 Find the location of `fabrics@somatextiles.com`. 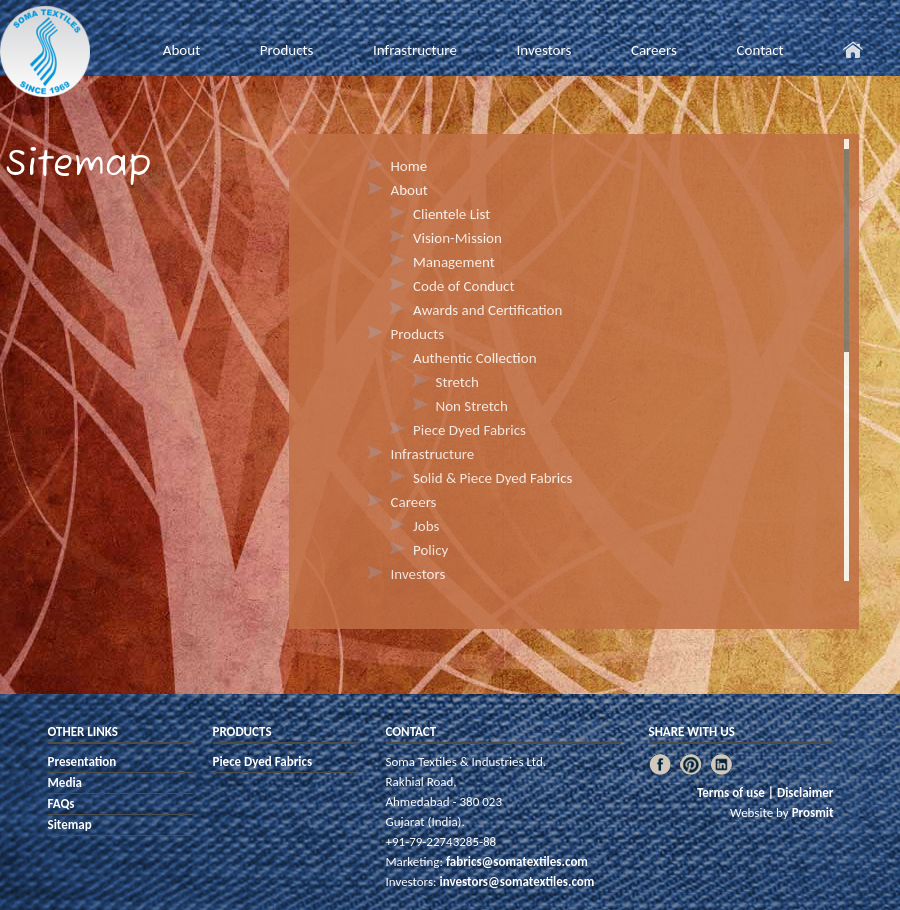

fabrics@somatextiles.com is located at coordinates (515, 861).